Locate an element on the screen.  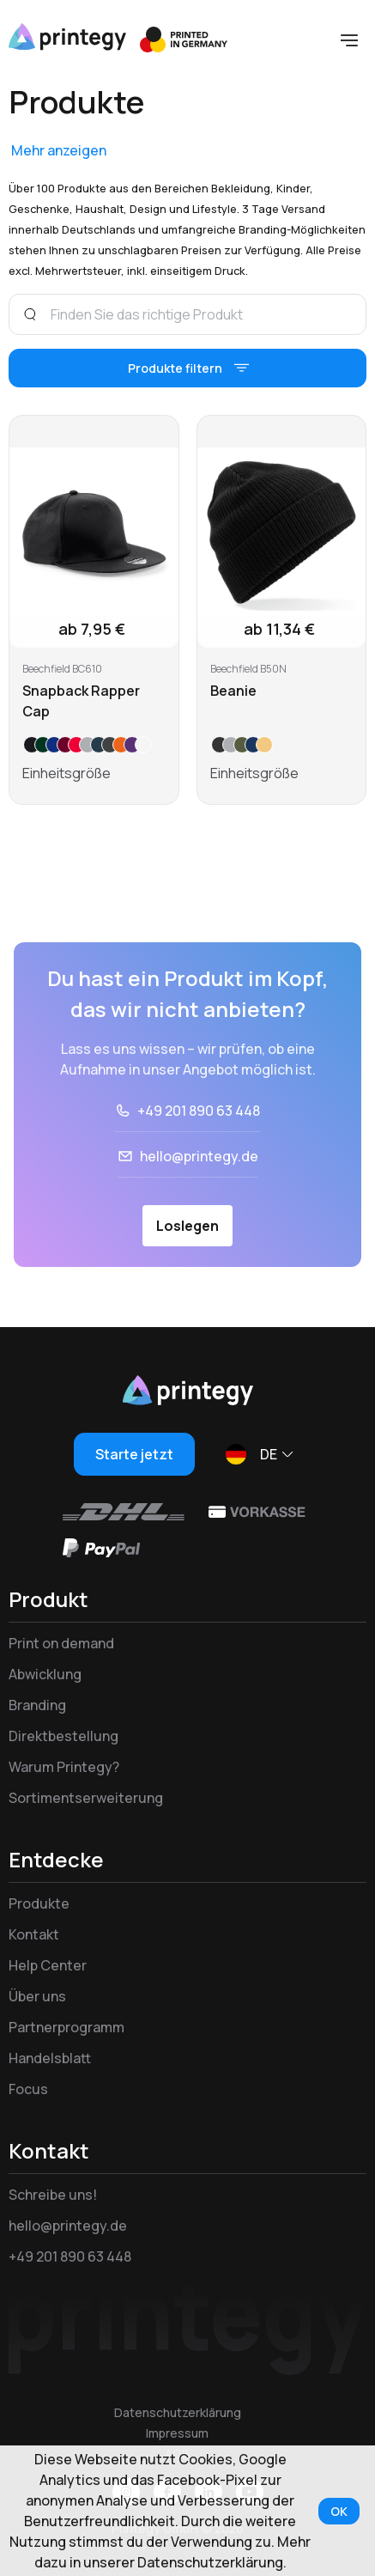
Focus is located at coordinates (28, 2089).